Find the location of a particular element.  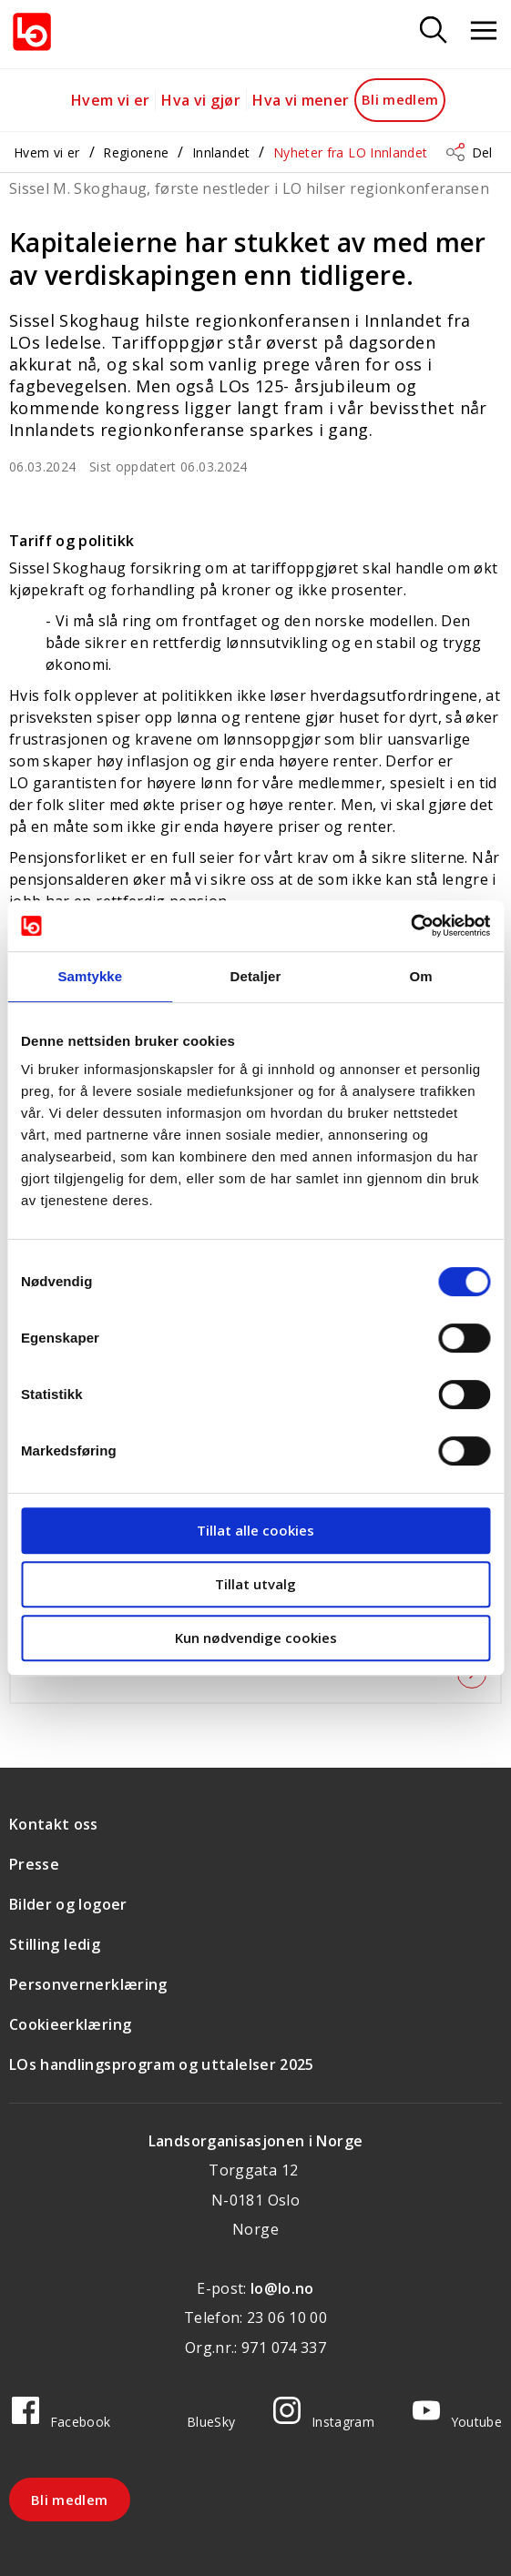

Regionene is located at coordinates (136, 152).